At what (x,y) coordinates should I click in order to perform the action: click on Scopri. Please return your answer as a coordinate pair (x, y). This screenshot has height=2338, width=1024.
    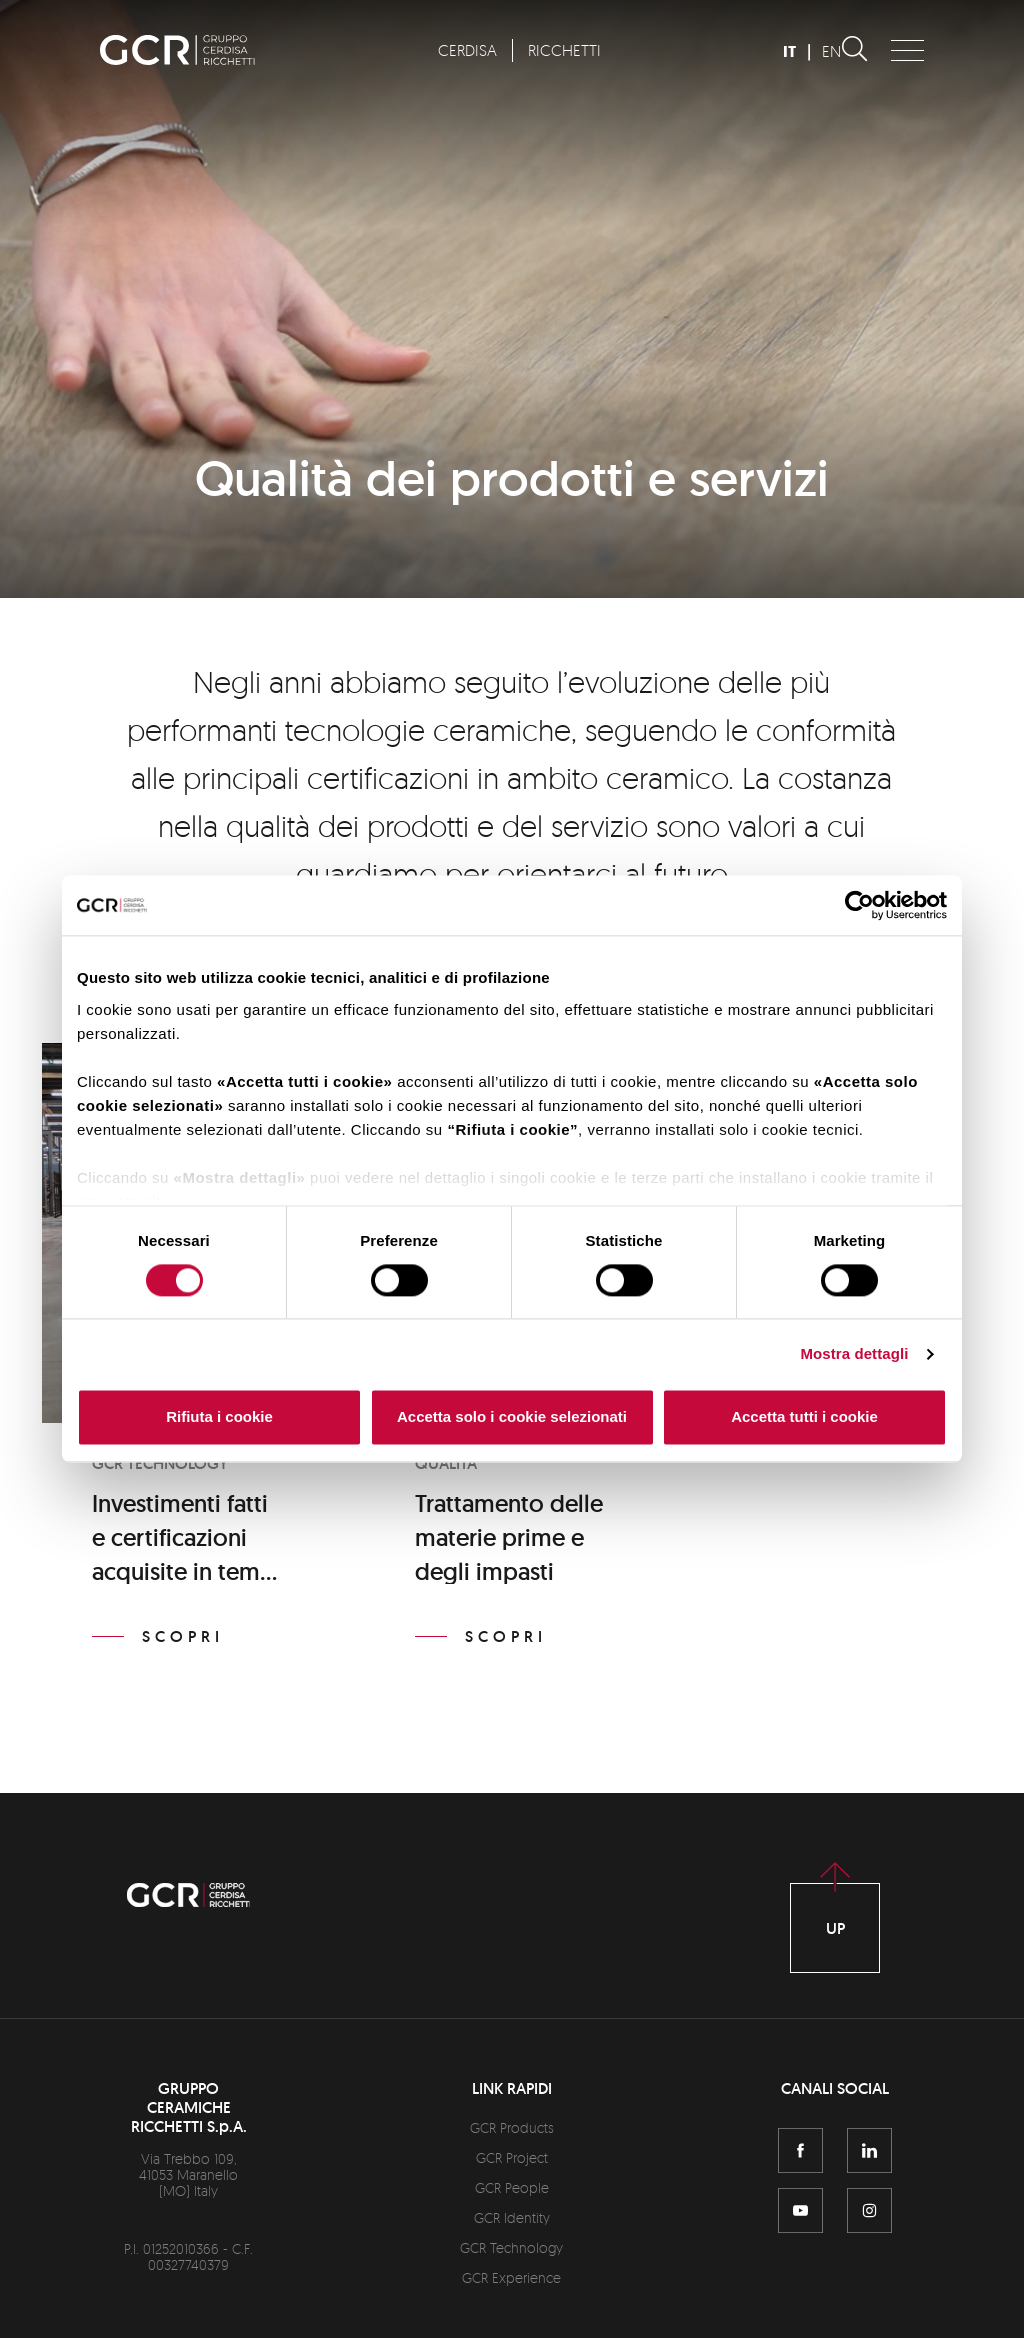
    Looking at the image, I should click on (183, 1636).